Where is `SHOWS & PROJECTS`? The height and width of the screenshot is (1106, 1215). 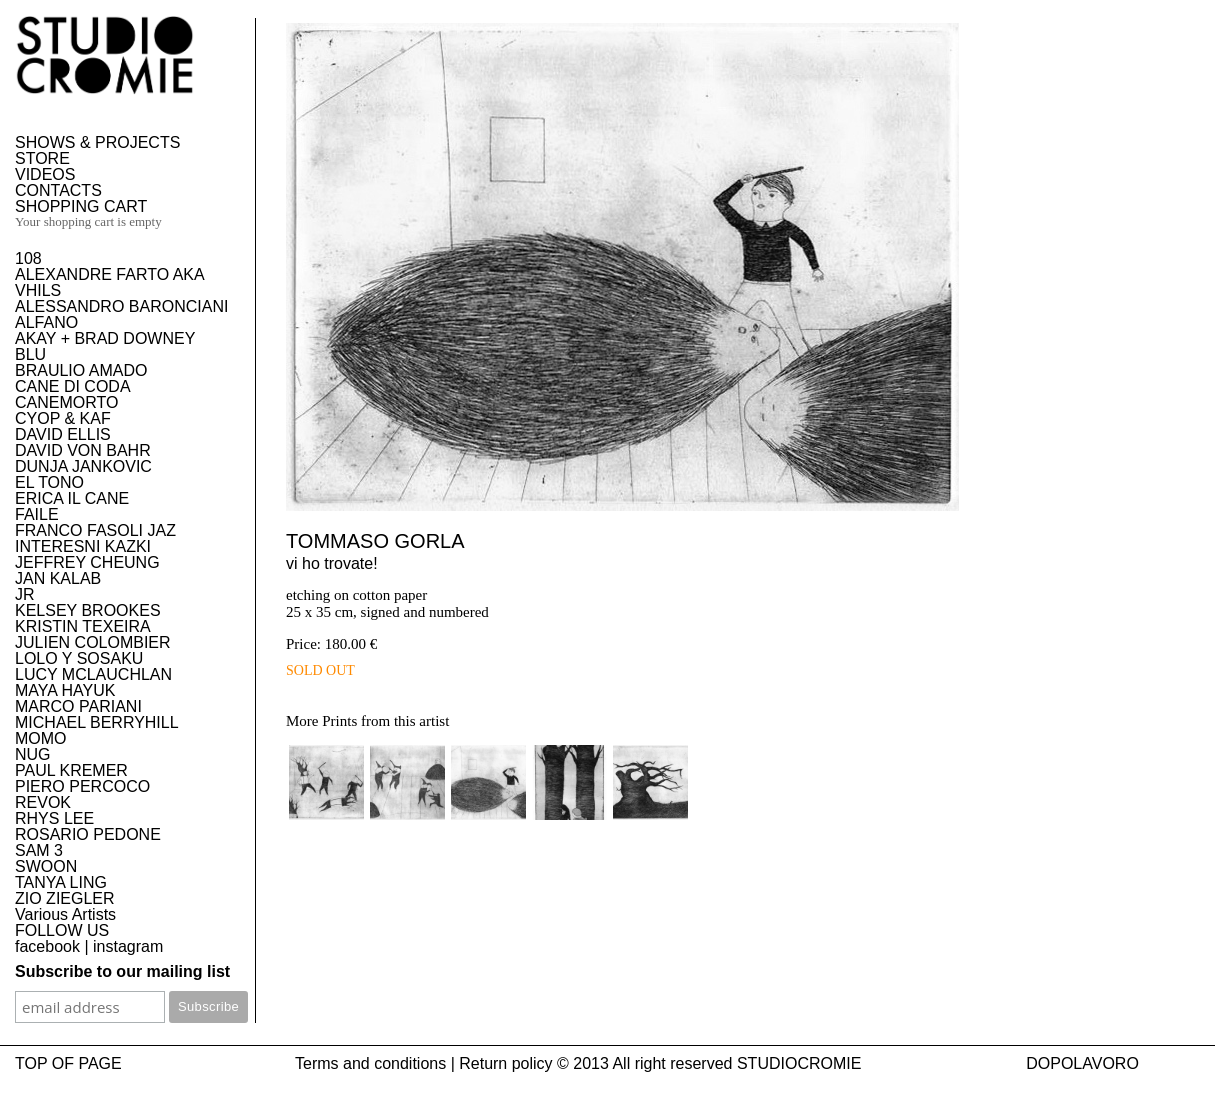
SHOWS & PROJECTS is located at coordinates (97, 142).